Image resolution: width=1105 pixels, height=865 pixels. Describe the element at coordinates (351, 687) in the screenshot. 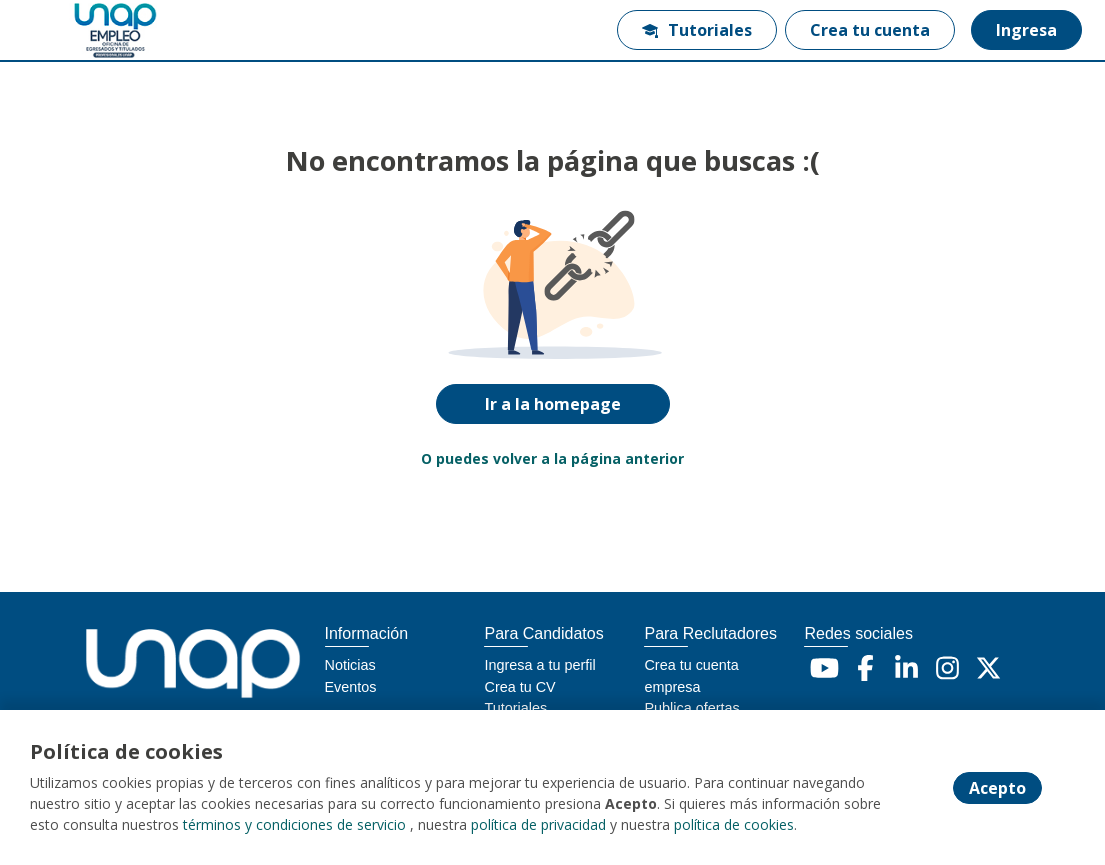

I see `Eventos` at that location.